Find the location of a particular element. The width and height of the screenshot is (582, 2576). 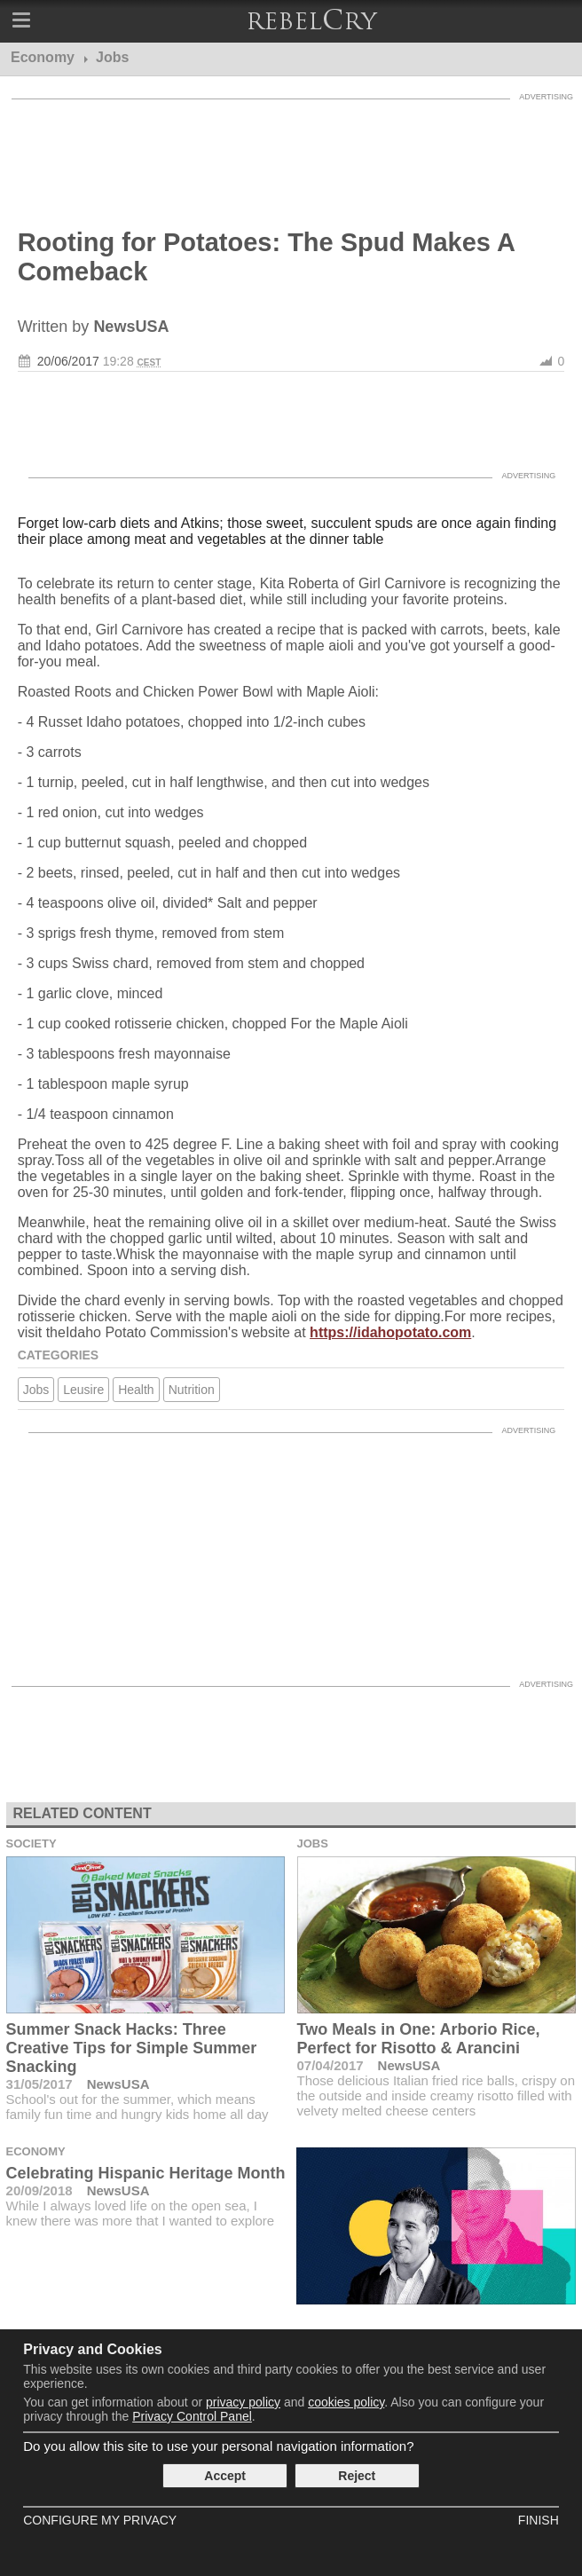

[Advertisement] is located at coordinates (291, 152).